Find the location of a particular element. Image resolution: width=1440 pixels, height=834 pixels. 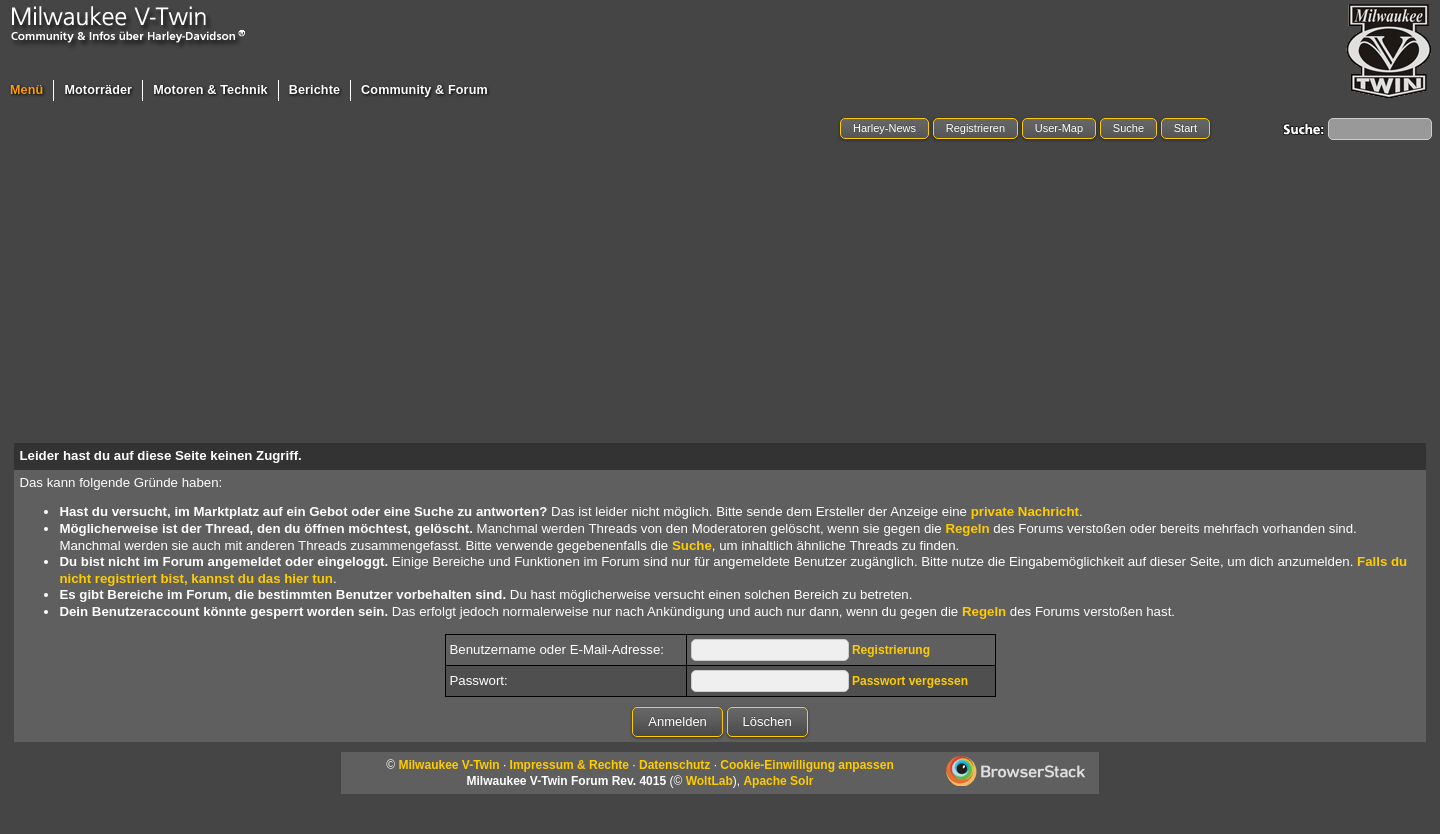

Passwort vergessen is located at coordinates (910, 681).